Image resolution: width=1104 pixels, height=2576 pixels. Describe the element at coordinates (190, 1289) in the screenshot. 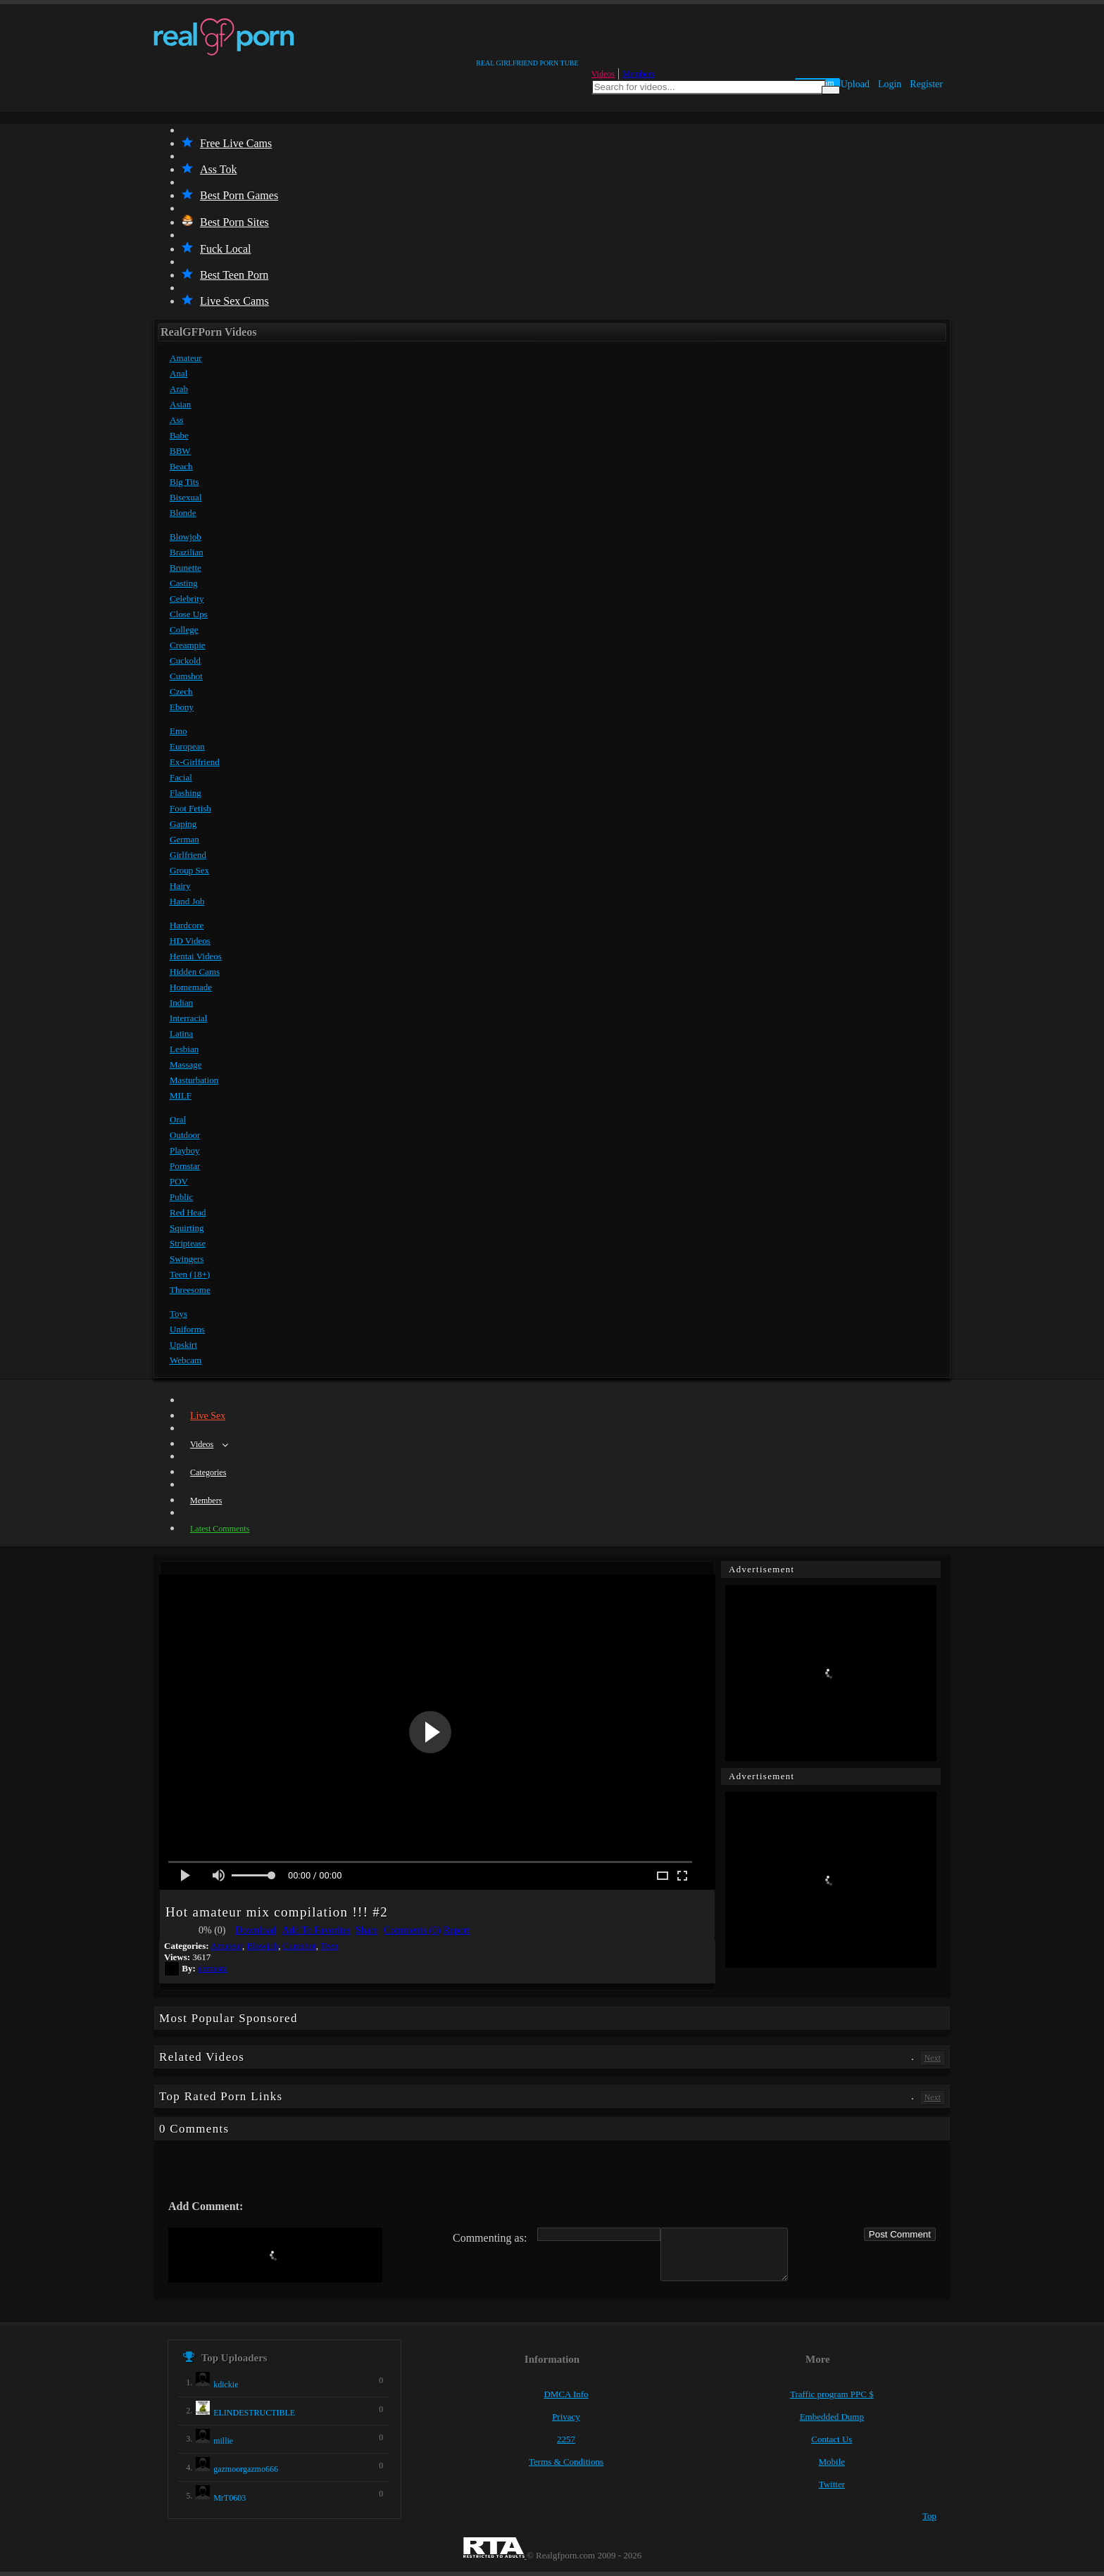

I see `Threesome` at that location.